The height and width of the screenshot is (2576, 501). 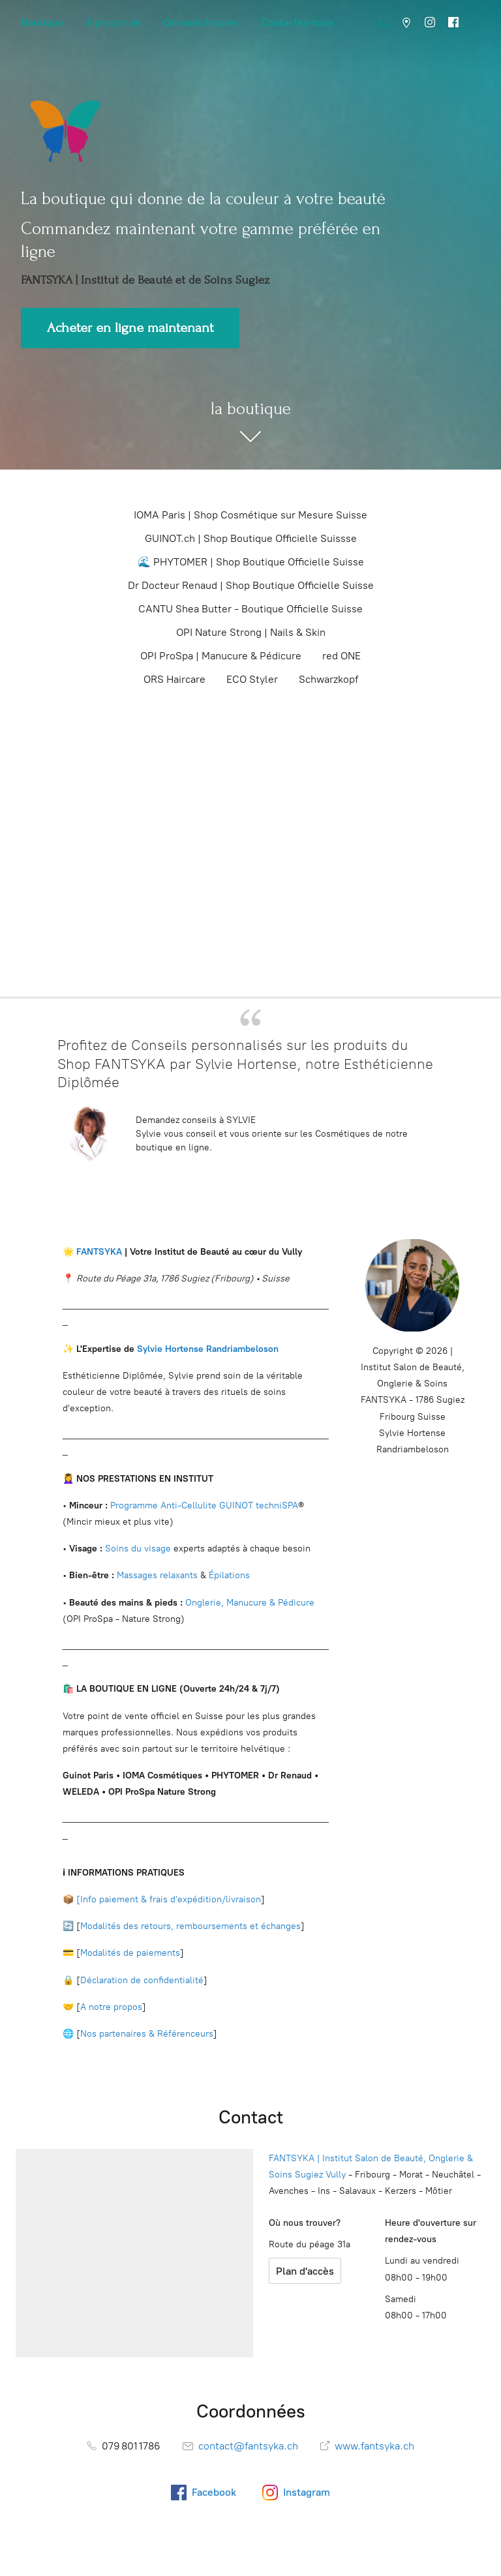 I want to click on Programme Anti-Cellulite GUINOT techniSPA, so click(x=204, y=1505).